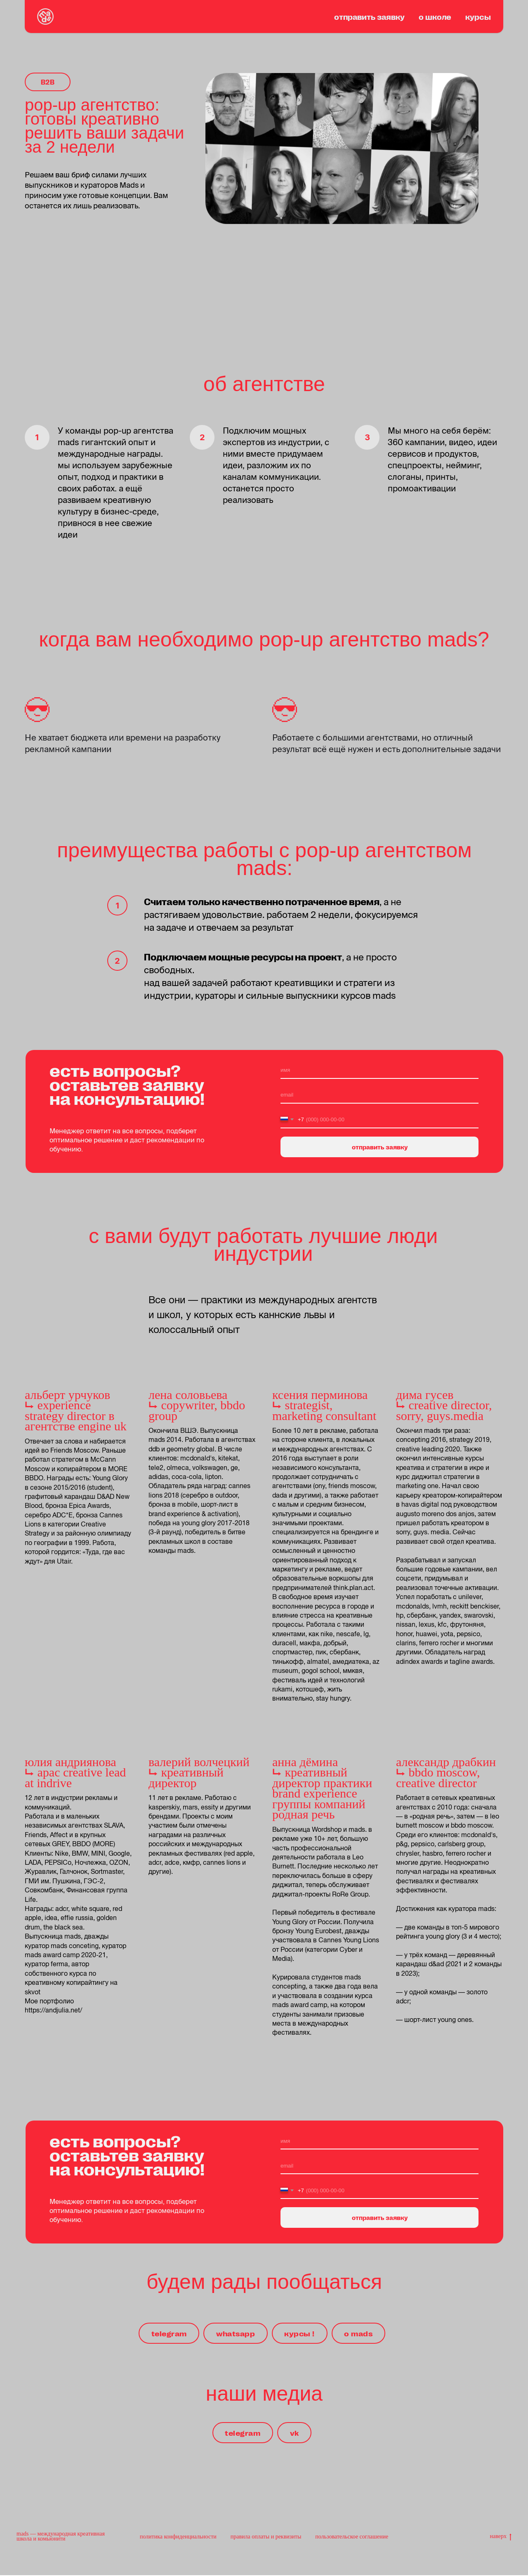 The width and height of the screenshot is (528, 2576). What do you see at coordinates (435, 16) in the screenshot?
I see `о школе` at bounding box center [435, 16].